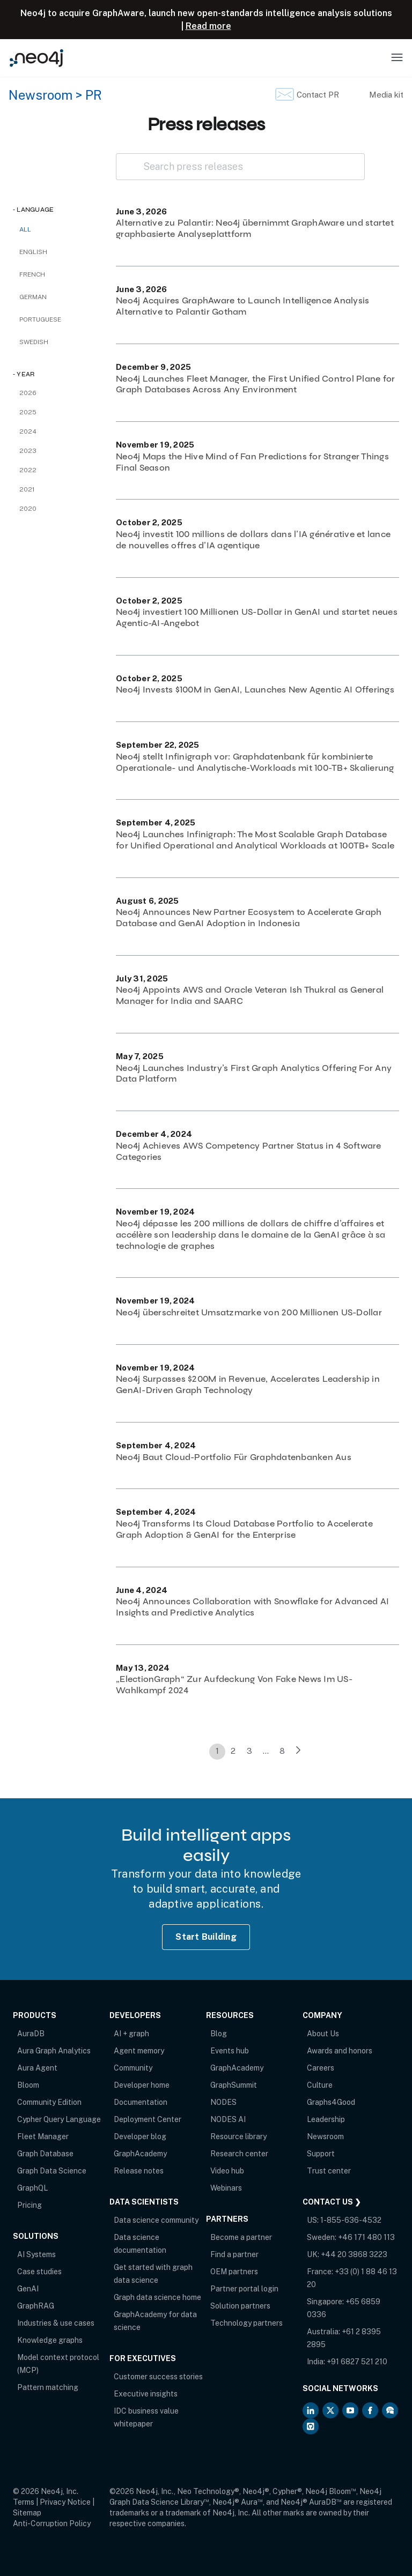 Image resolution: width=412 pixels, height=2576 pixels. I want to click on Cypher Query Language, so click(59, 2119).